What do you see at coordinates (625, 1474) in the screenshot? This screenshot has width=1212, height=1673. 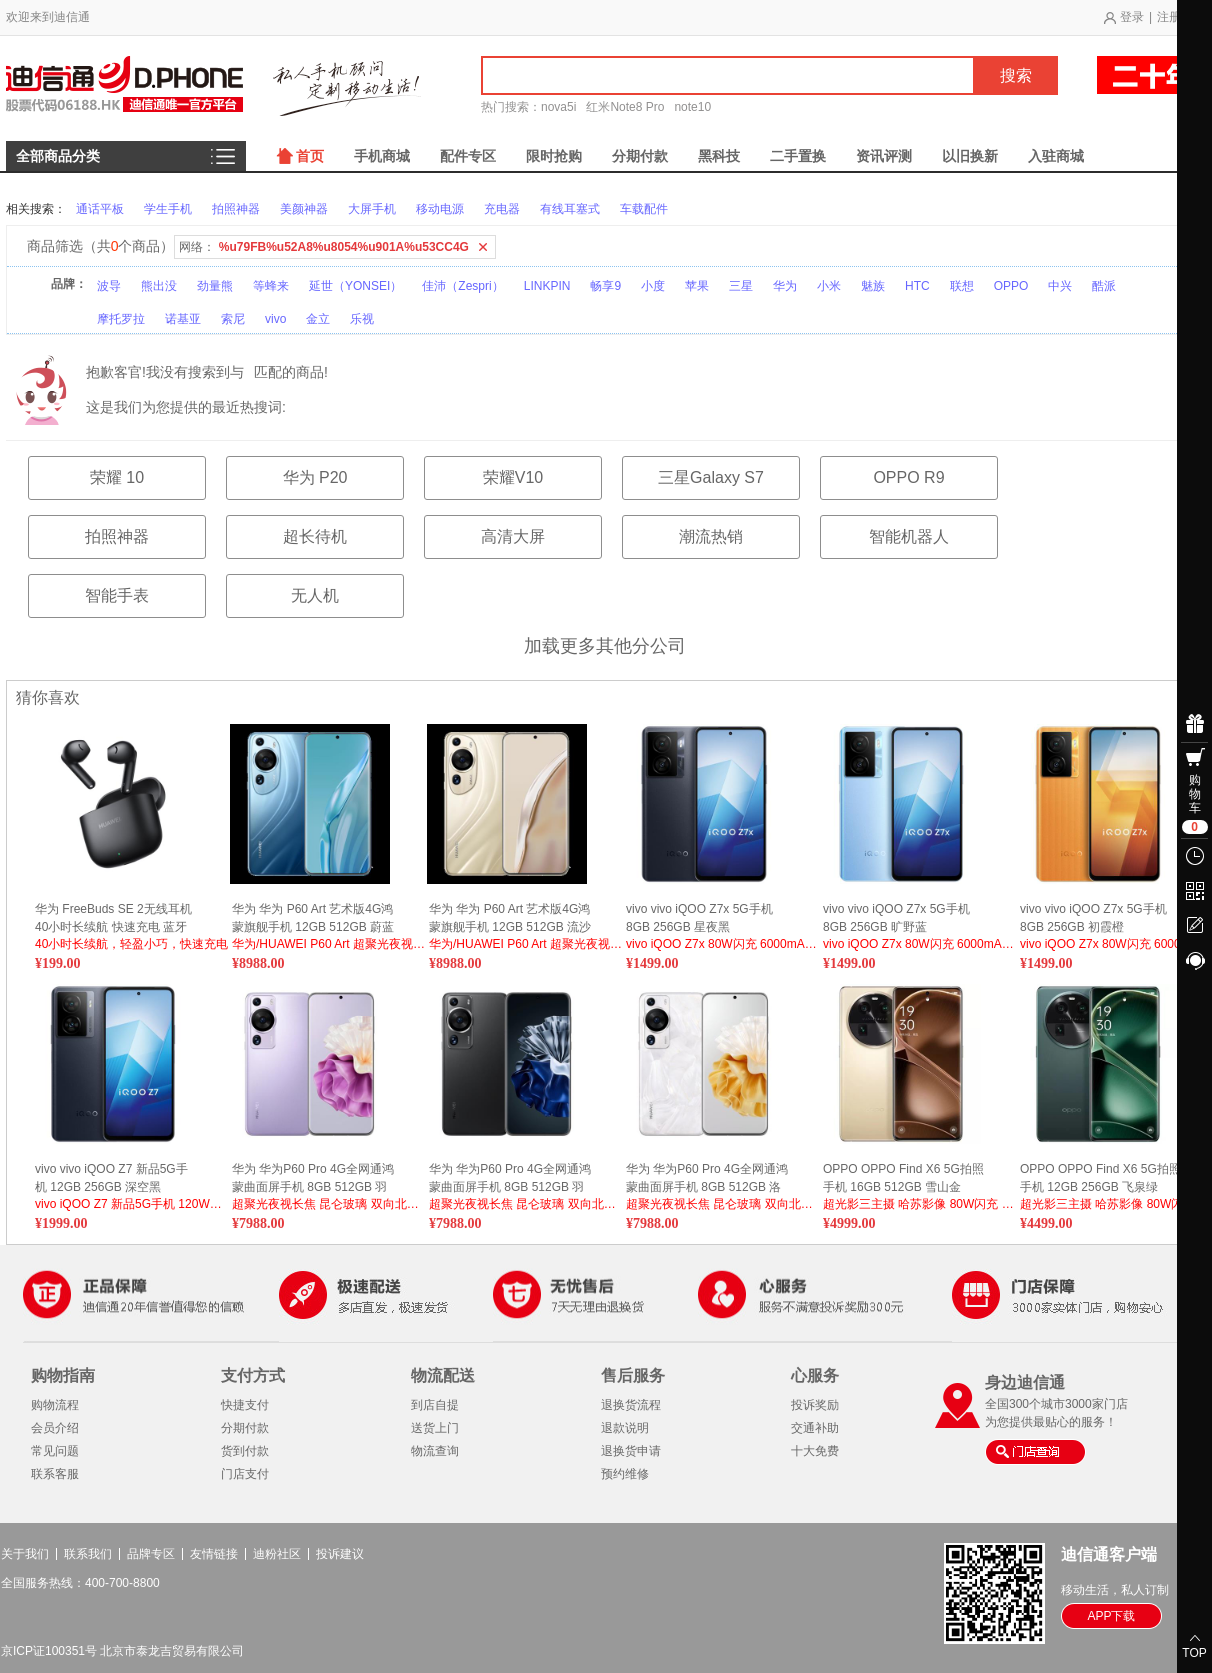 I see `预约维修` at bounding box center [625, 1474].